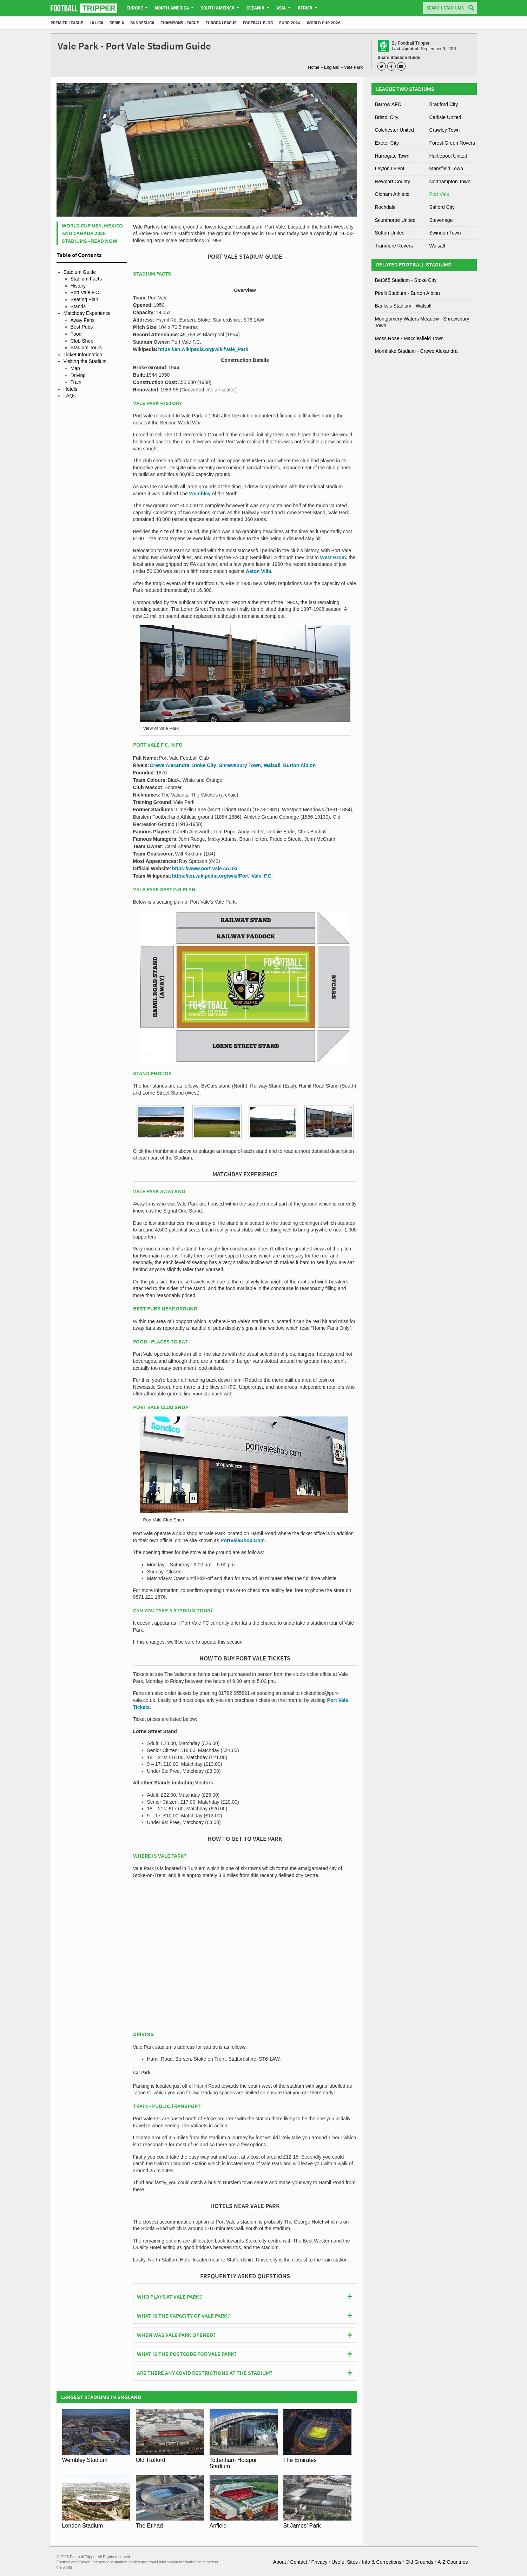 The image size is (527, 2576). Describe the element at coordinates (416, 351) in the screenshot. I see `Mornflake Stadium - Crewe Alexandra` at that location.